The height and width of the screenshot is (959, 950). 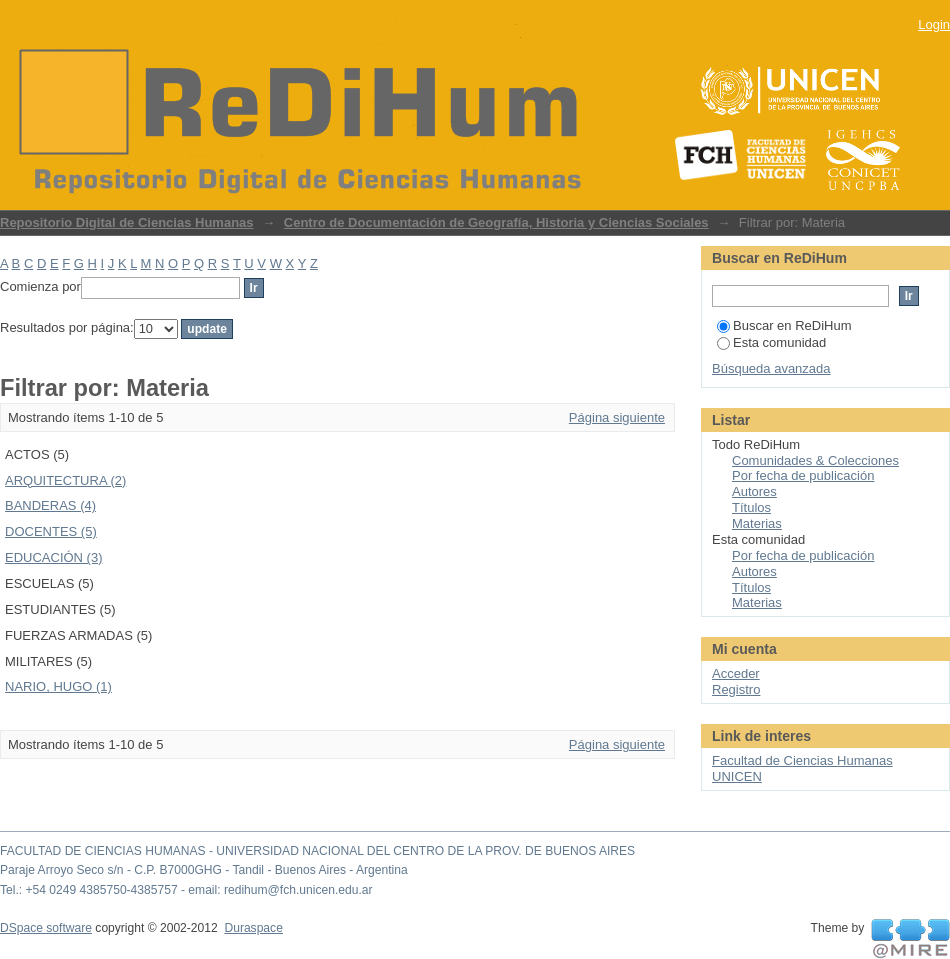 I want to click on Centro de Documentación de Geografía, Historia y Ciencias Sociales, so click(x=496, y=222).